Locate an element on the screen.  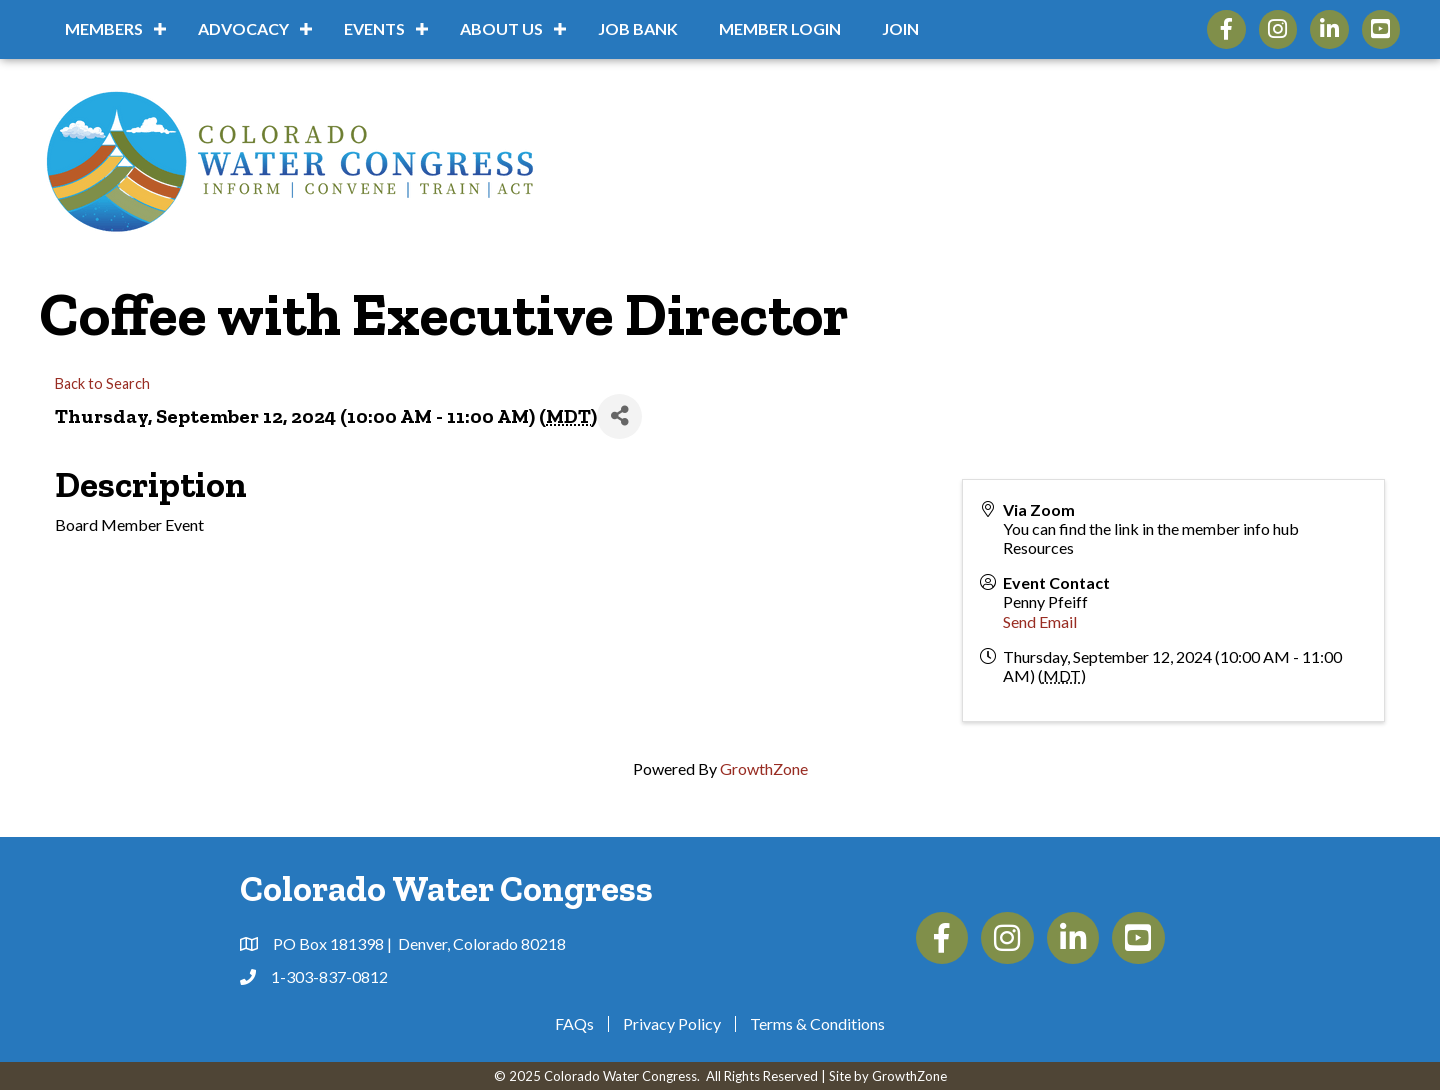
[Share] is located at coordinates (619, 416).